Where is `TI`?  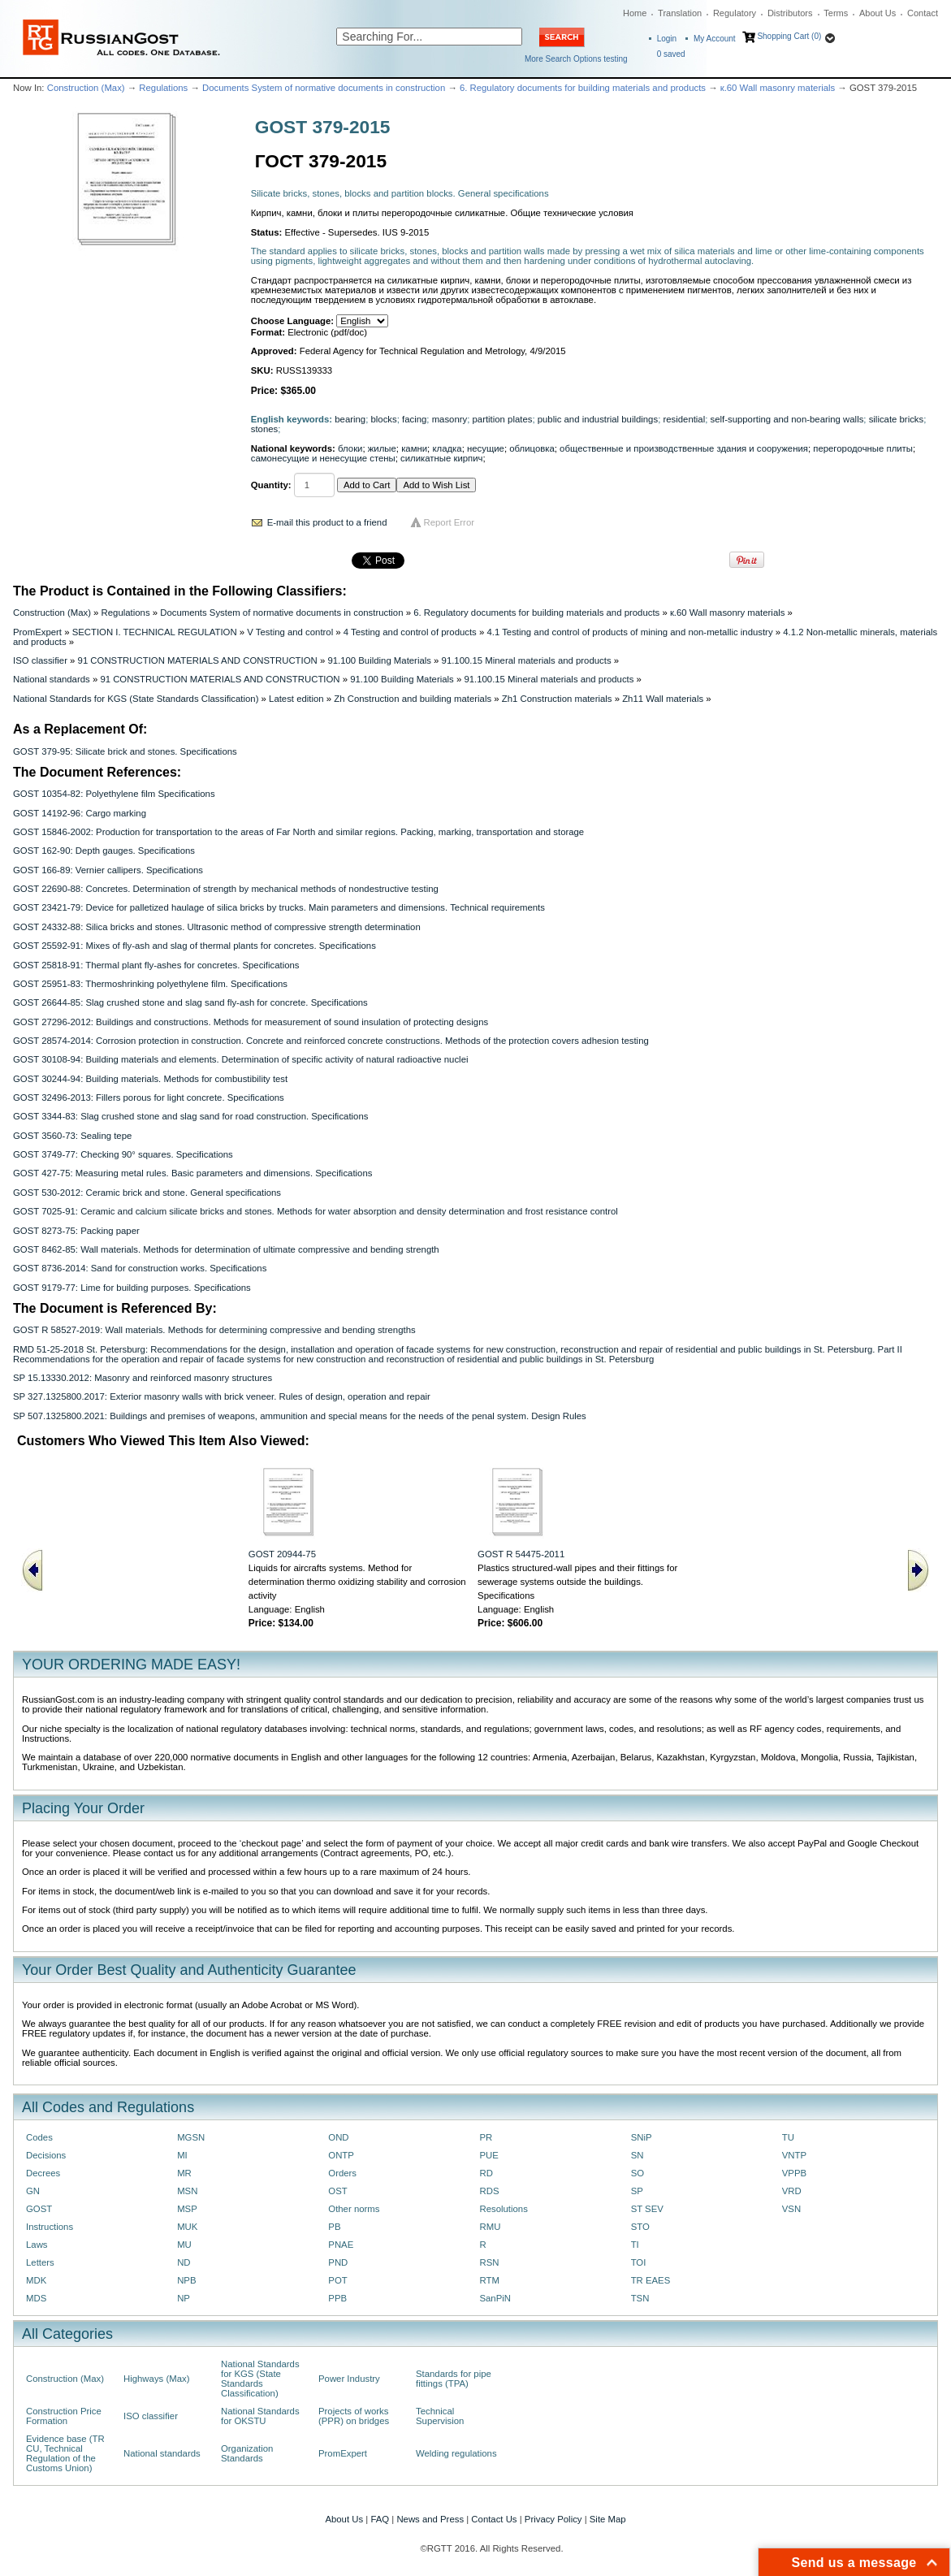
TI is located at coordinates (635, 2244).